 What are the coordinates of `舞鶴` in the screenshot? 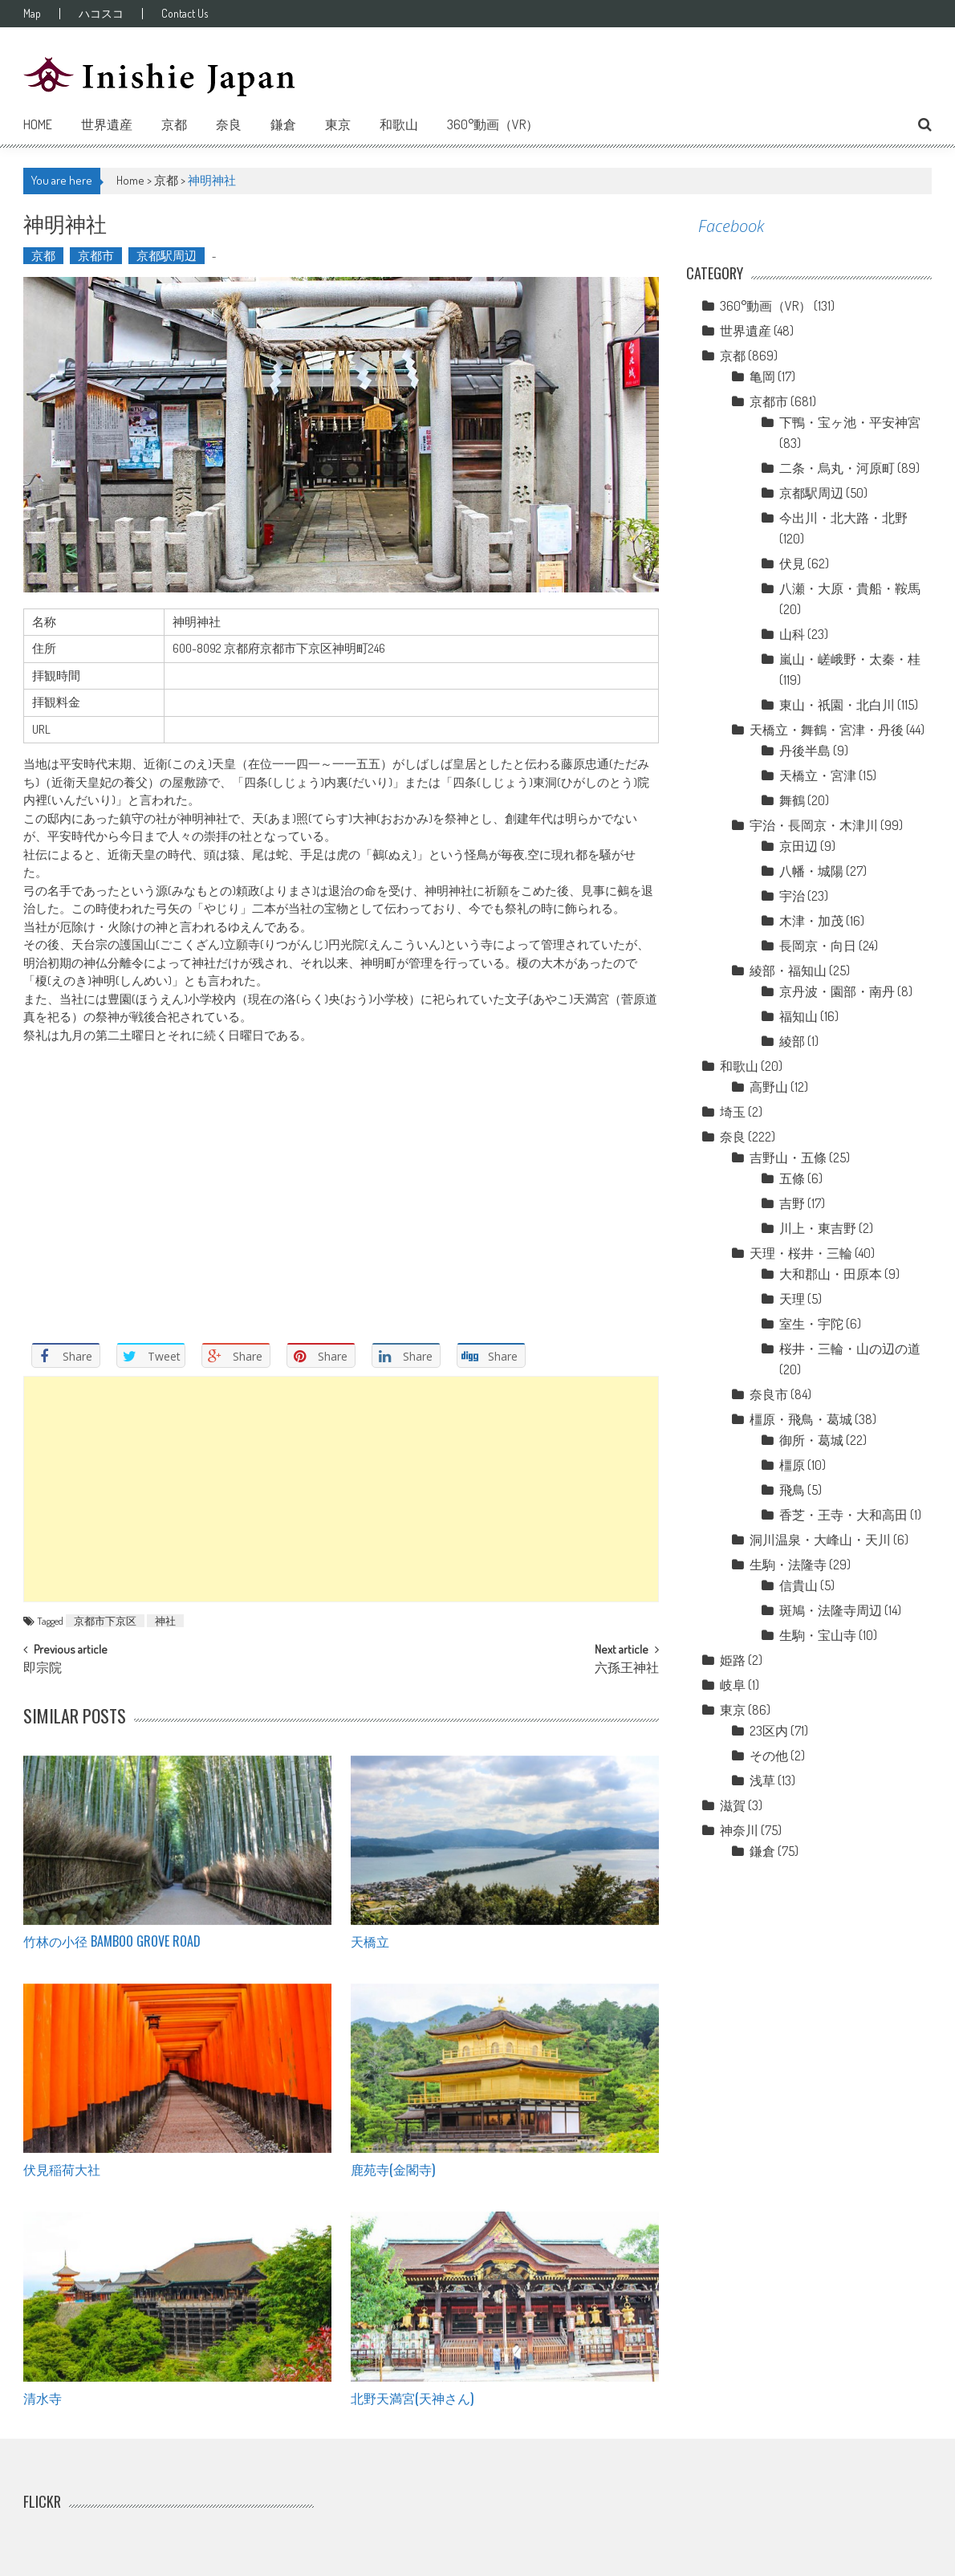 It's located at (792, 800).